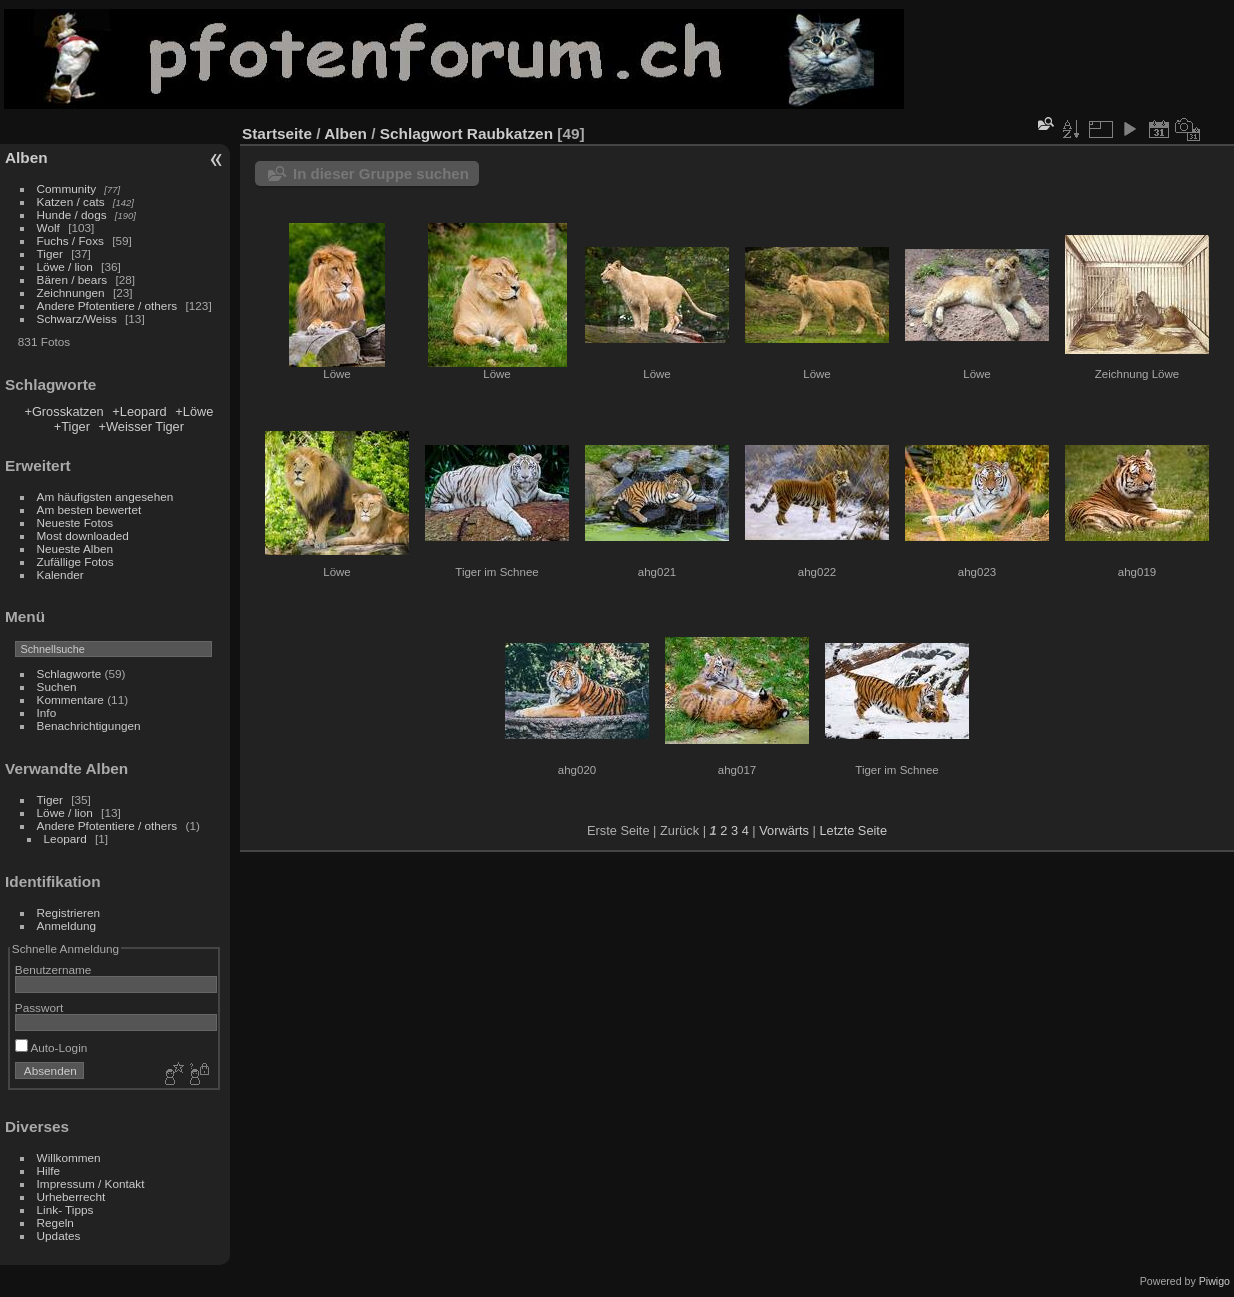 The width and height of the screenshot is (1234, 1297). I want to click on +Tiger, so click(72, 426).